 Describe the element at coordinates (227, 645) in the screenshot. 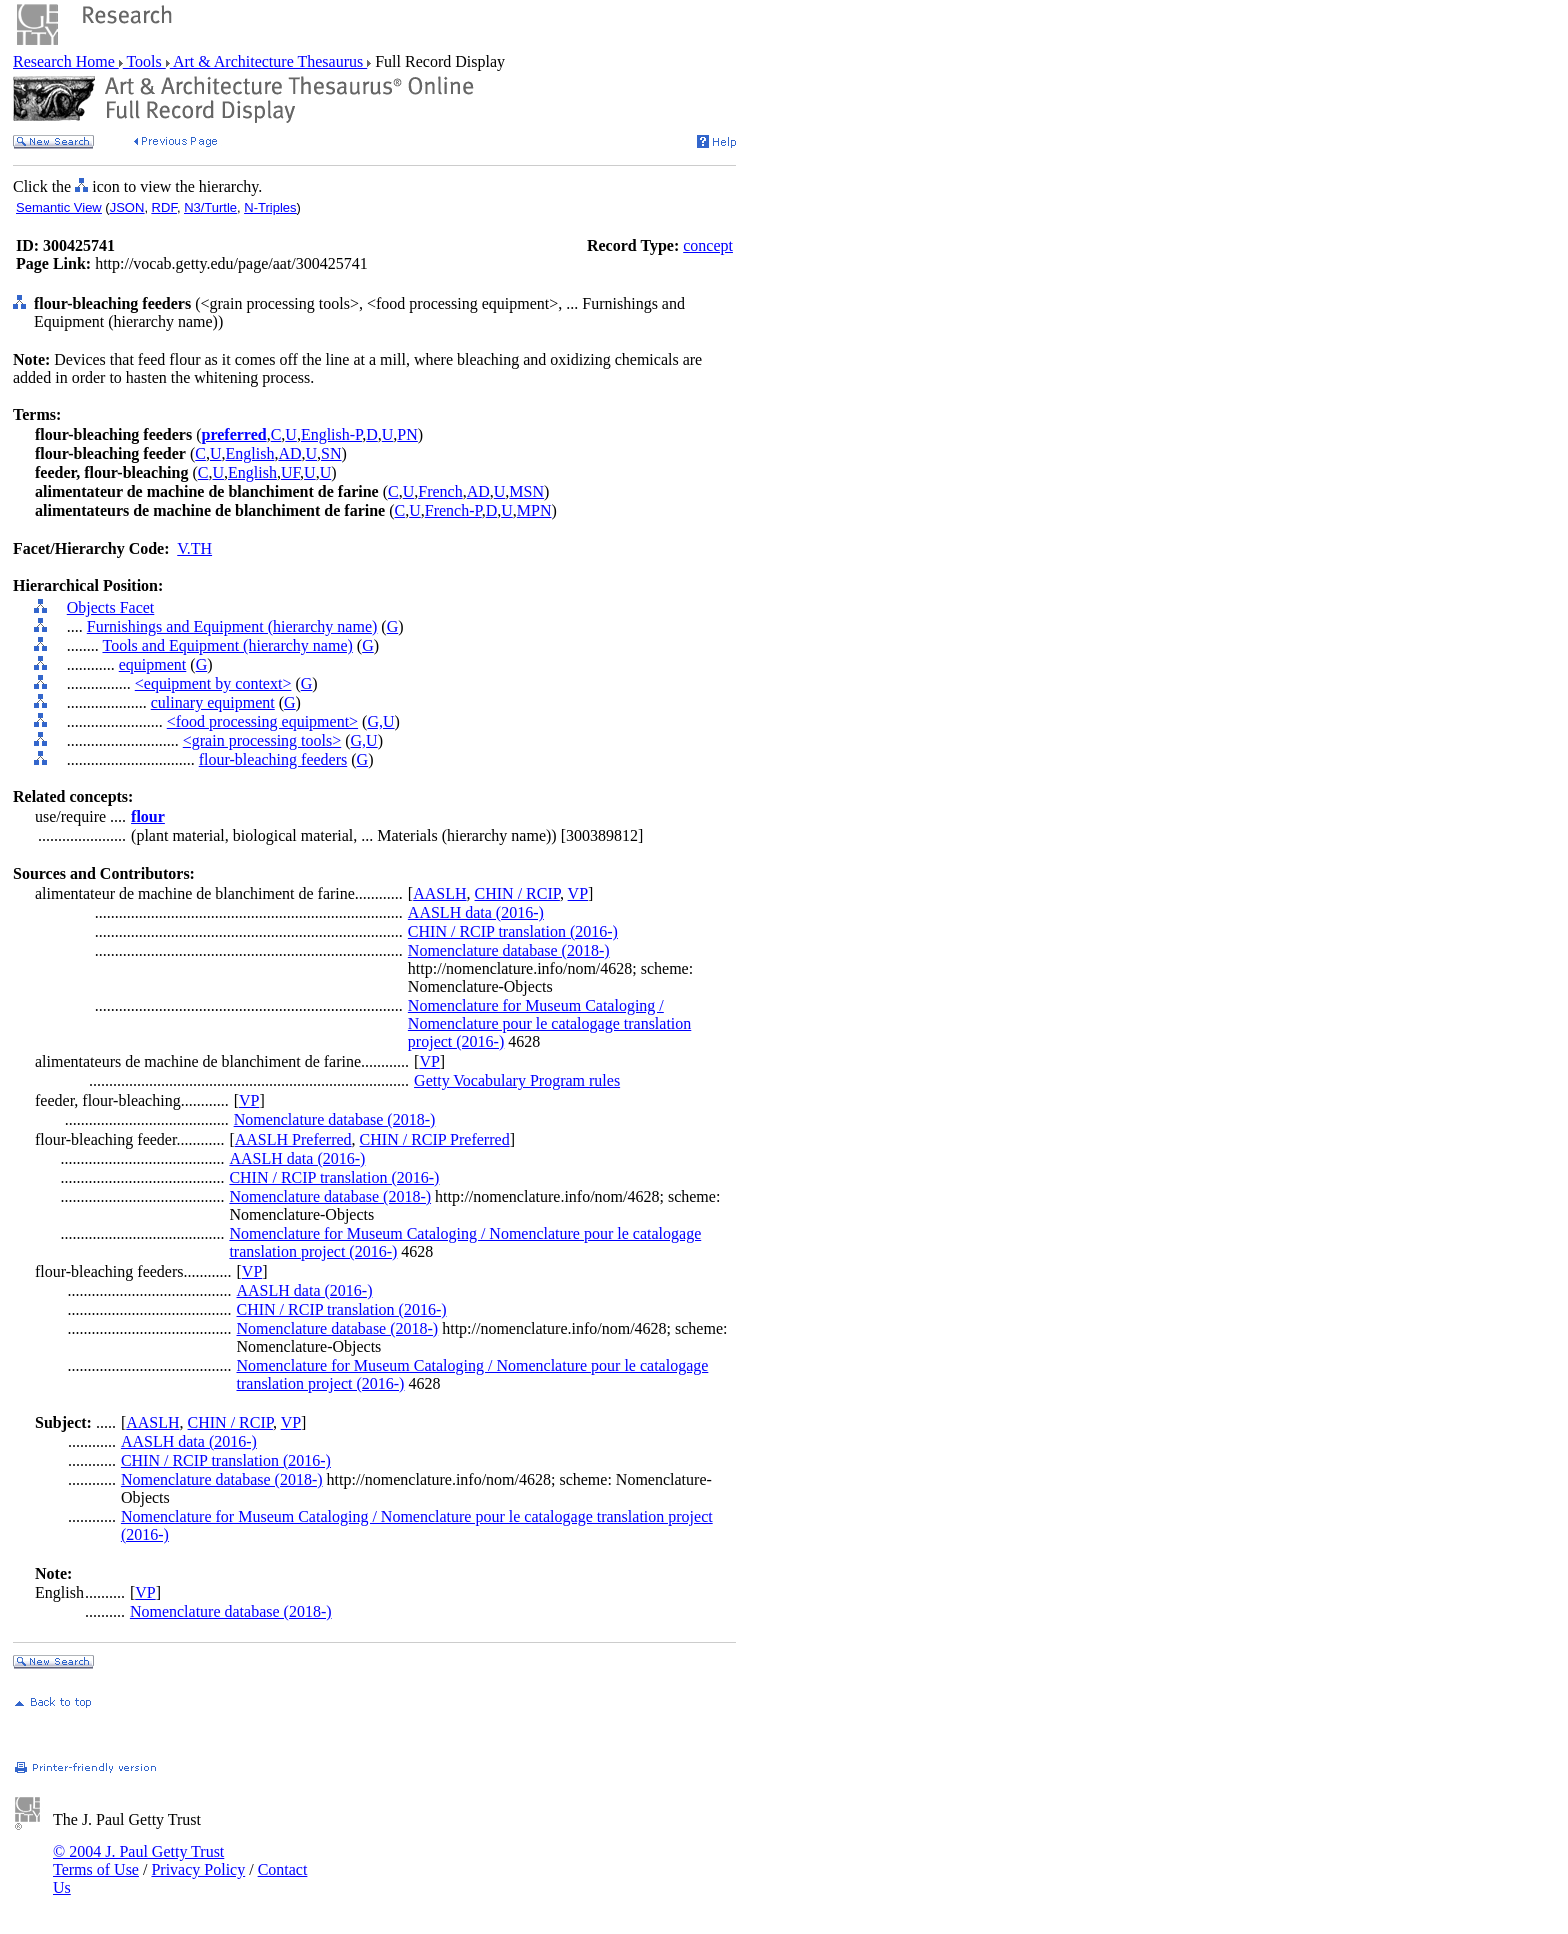

I see `Tools and Equipment (hierarchy name)` at that location.